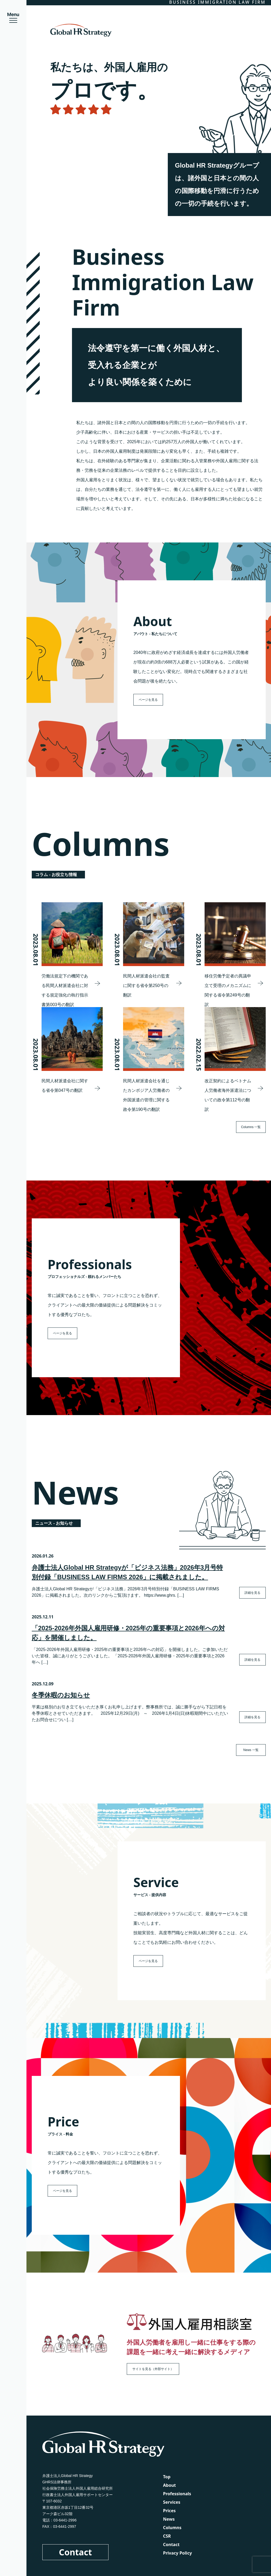 The width and height of the screenshot is (271, 2576). Describe the element at coordinates (146, 1095) in the screenshot. I see `民間人材派遣会社を通じたカンボジア人労働者の外国派遣の管理に関する政令第190号の翻訳` at that location.